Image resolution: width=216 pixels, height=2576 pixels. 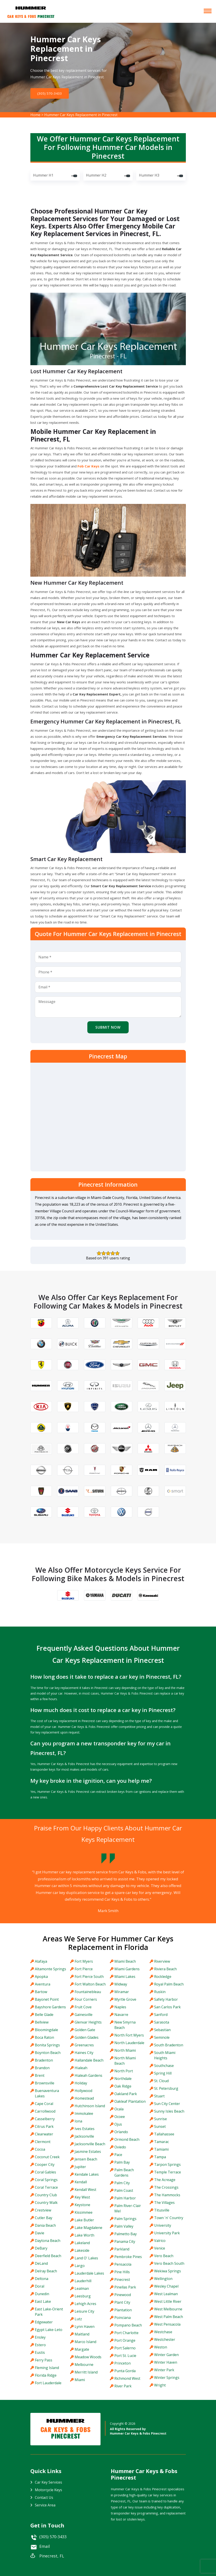 I want to click on Brandon, so click(x=42, y=2067).